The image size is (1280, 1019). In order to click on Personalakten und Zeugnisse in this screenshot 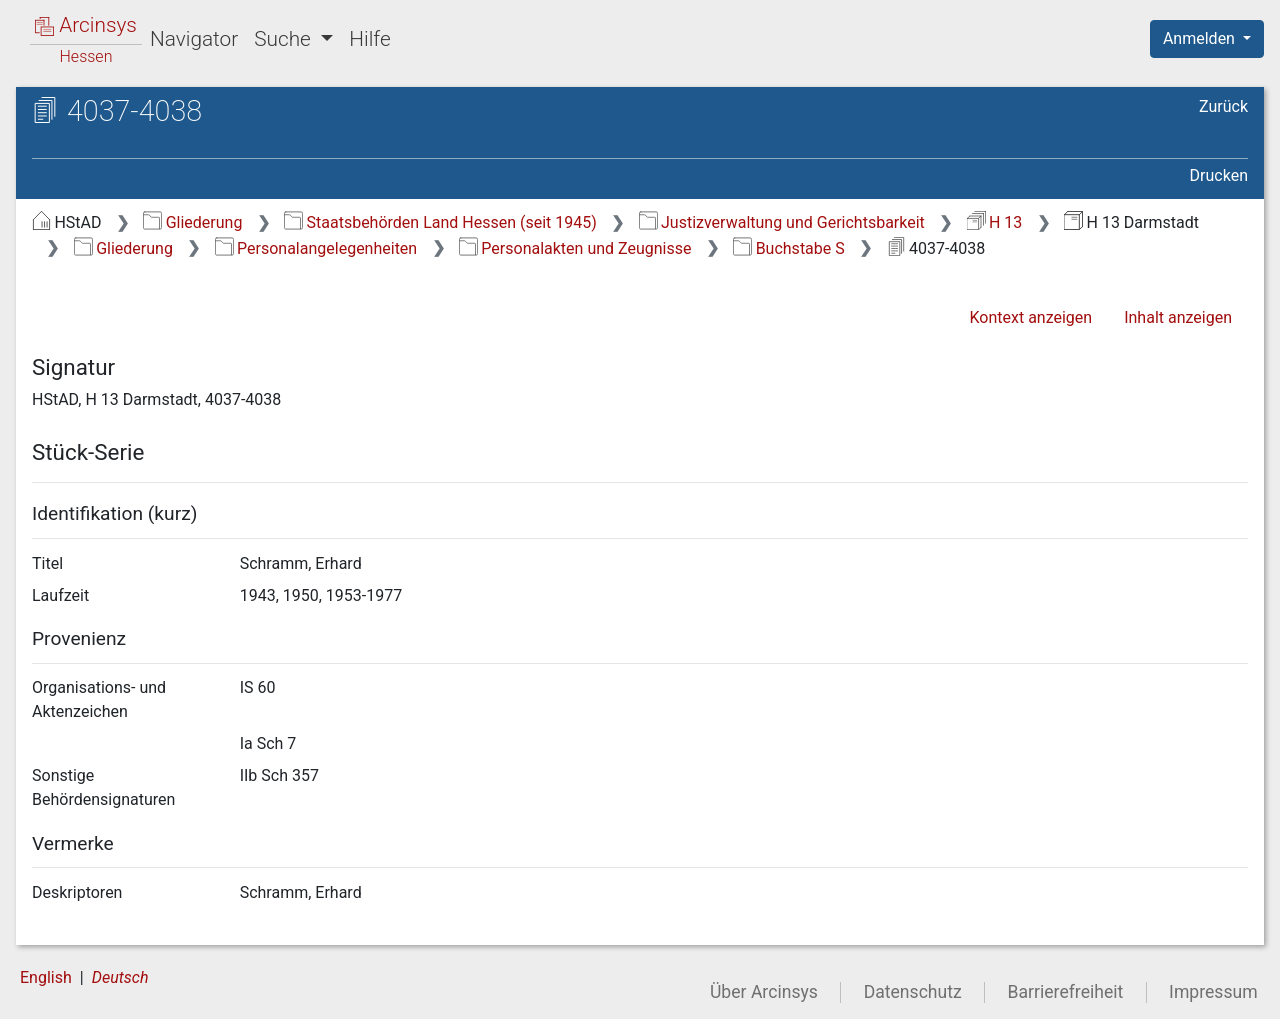, I will do `click(575, 248)`.